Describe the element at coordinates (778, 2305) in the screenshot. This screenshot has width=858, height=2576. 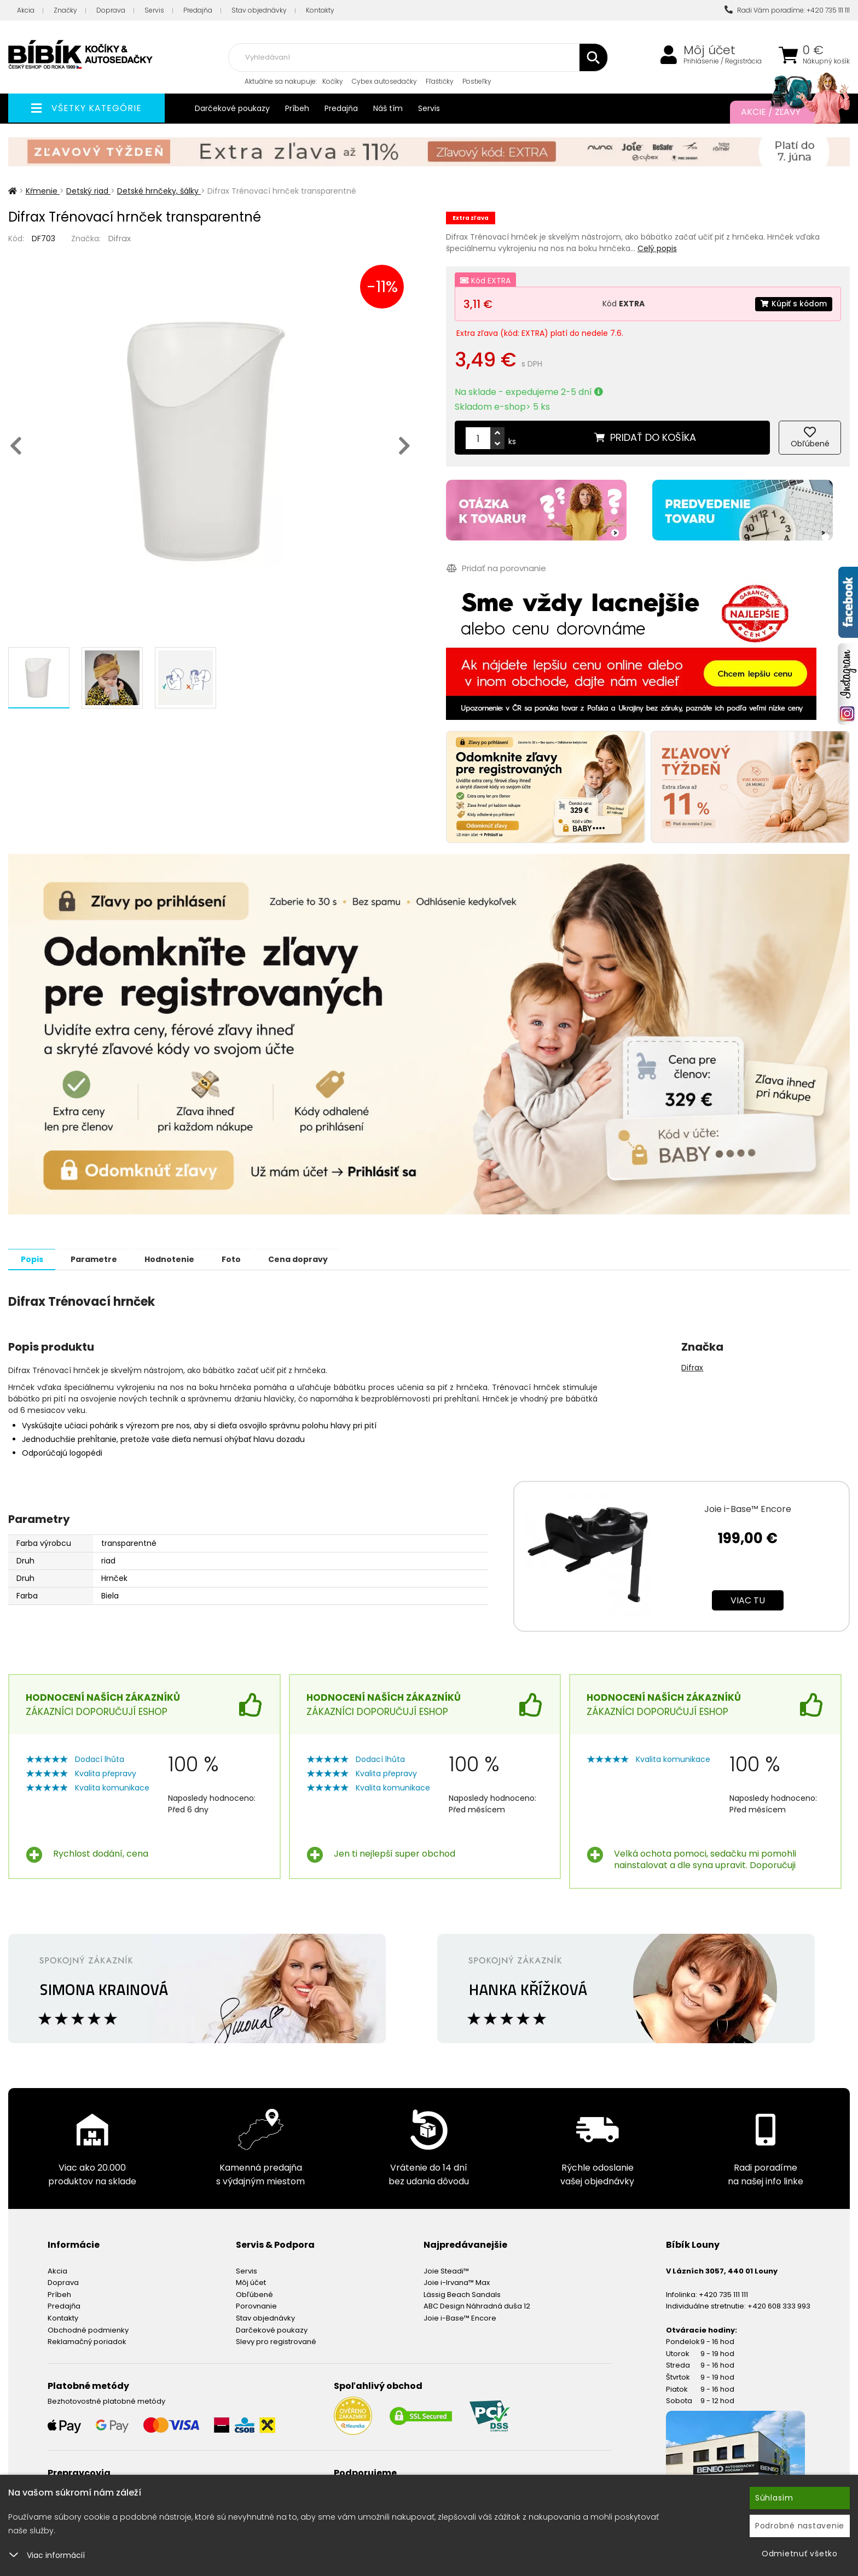
I see `+420 608 333 993` at that location.